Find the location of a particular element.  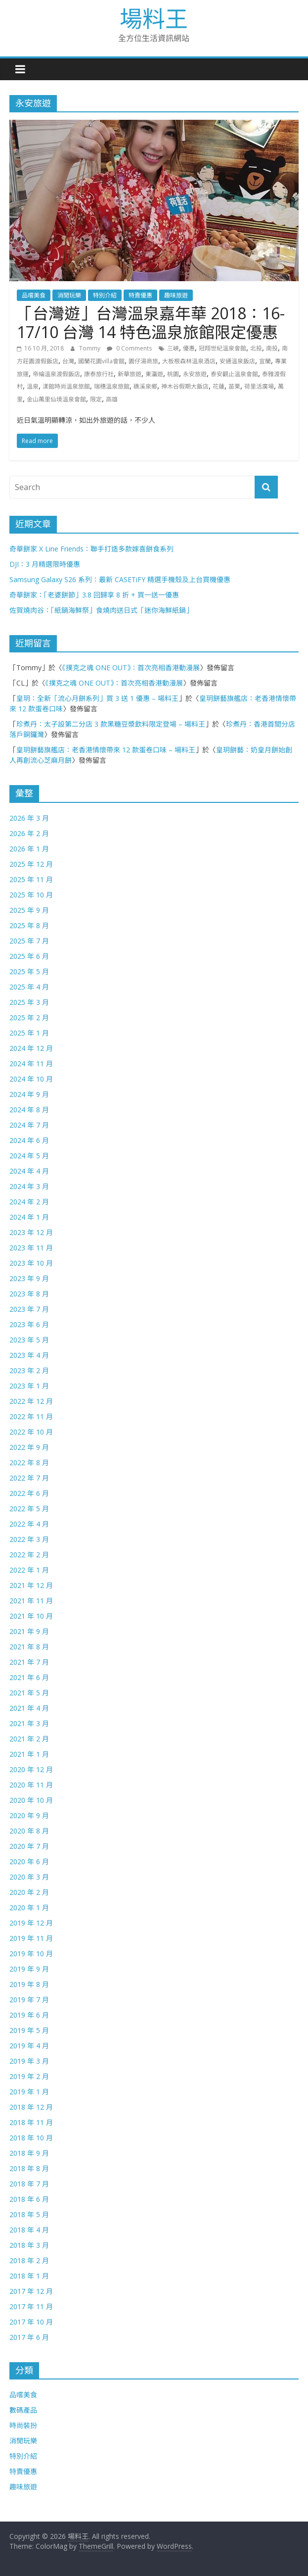

2019 年 7 月 is located at coordinates (29, 1999).